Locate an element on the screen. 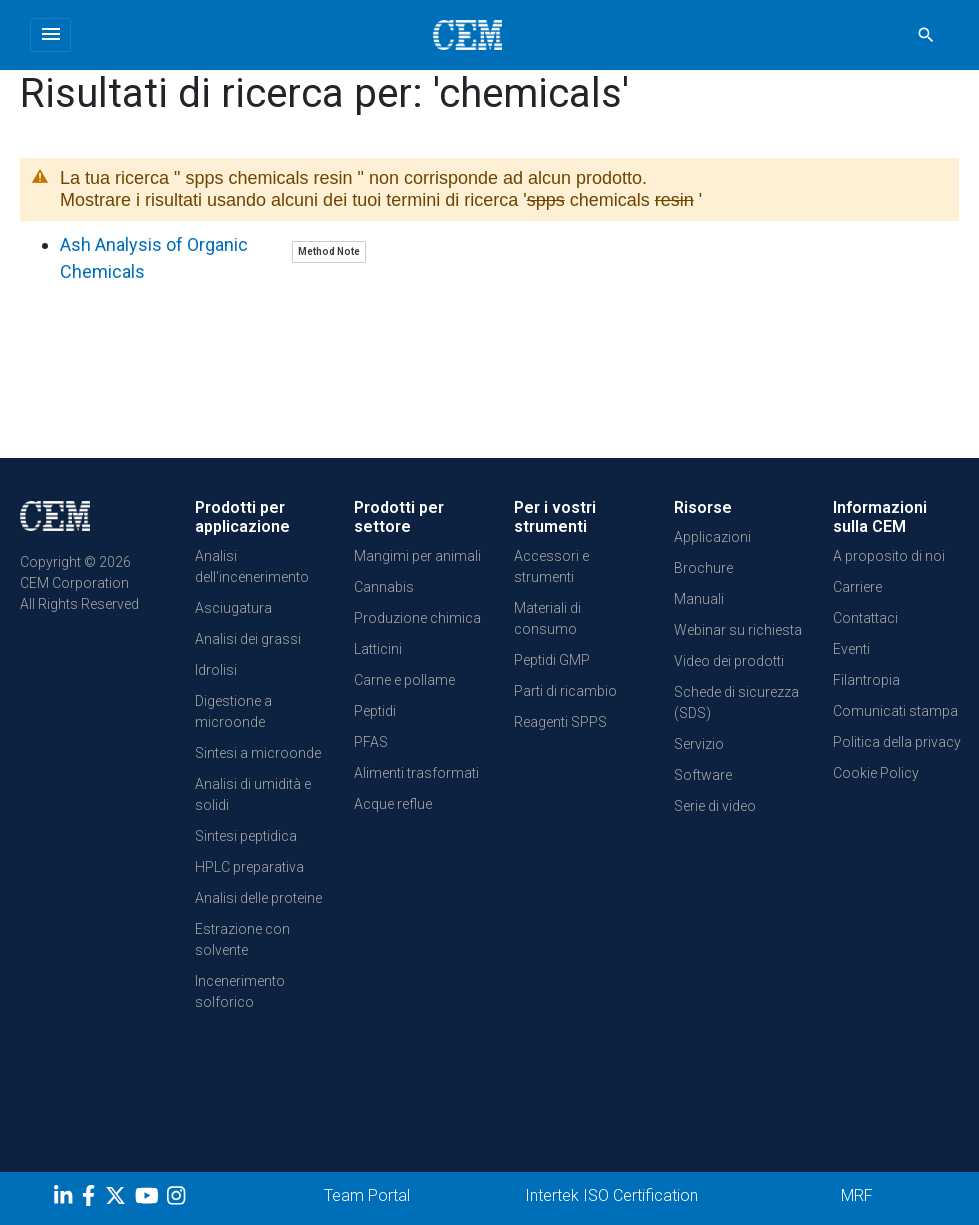 The height and width of the screenshot is (1225, 979). [youtube] is located at coordinates (149, 1199).